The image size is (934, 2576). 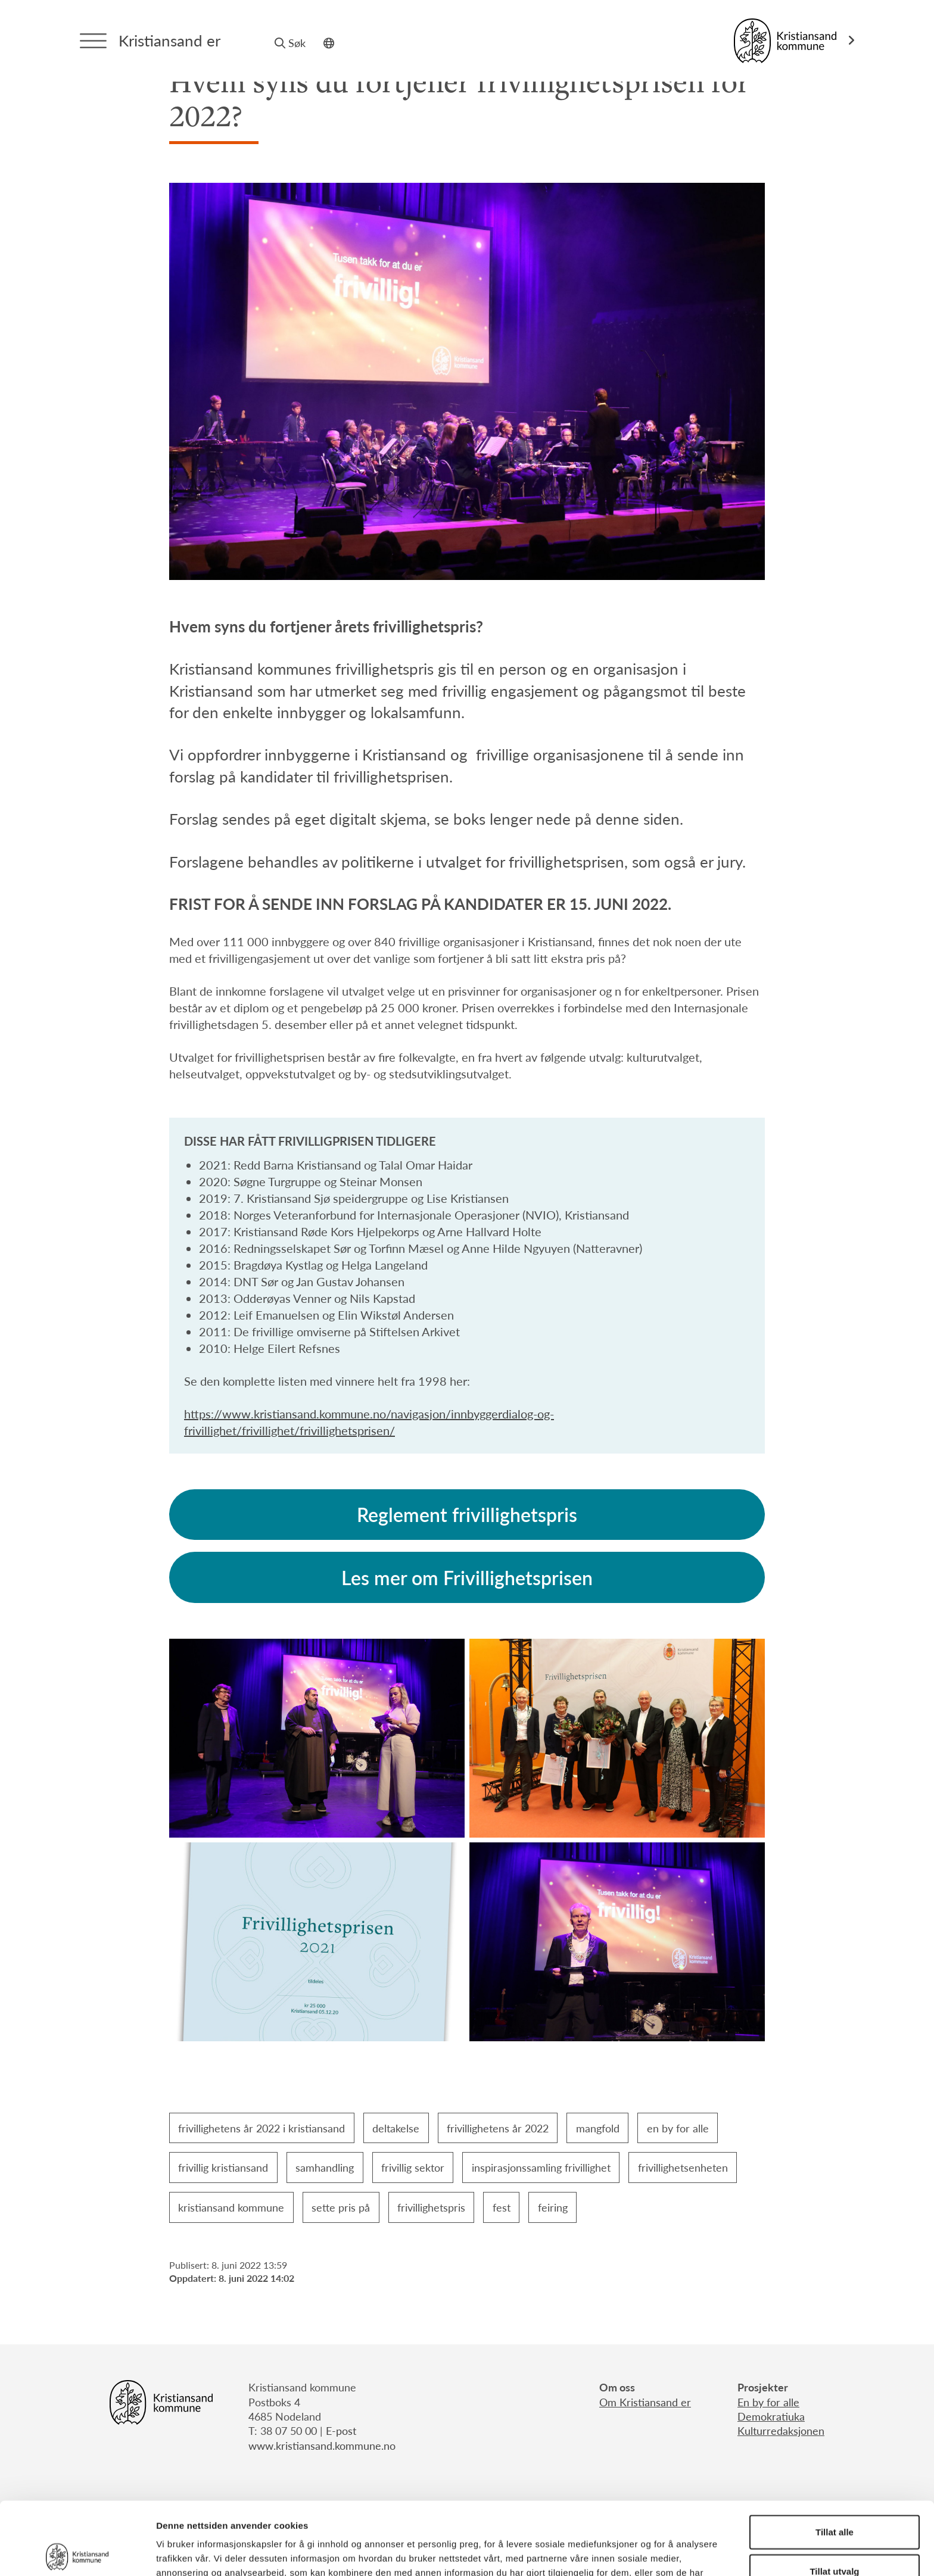 What do you see at coordinates (261, 2127) in the screenshot?
I see `frivillighetens år 2022 i kristiansand` at bounding box center [261, 2127].